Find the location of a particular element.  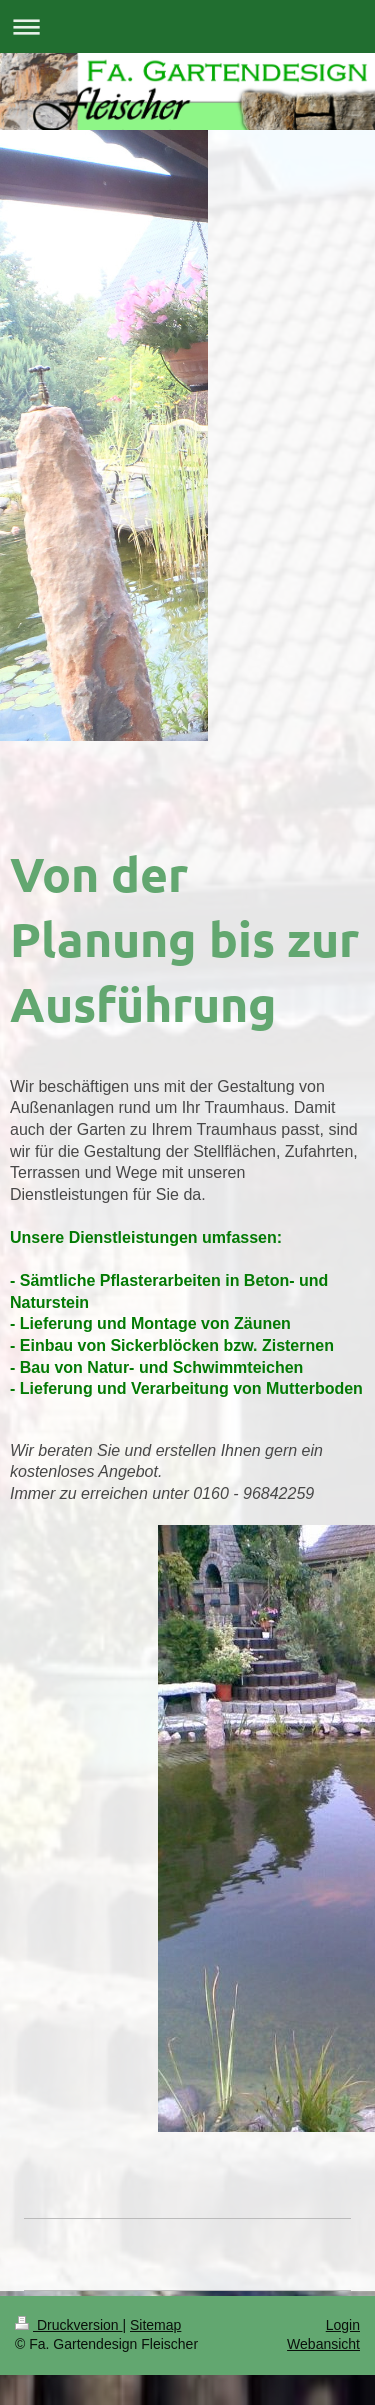

Navigation aufklappen/zuklappen is located at coordinates (187, 26).